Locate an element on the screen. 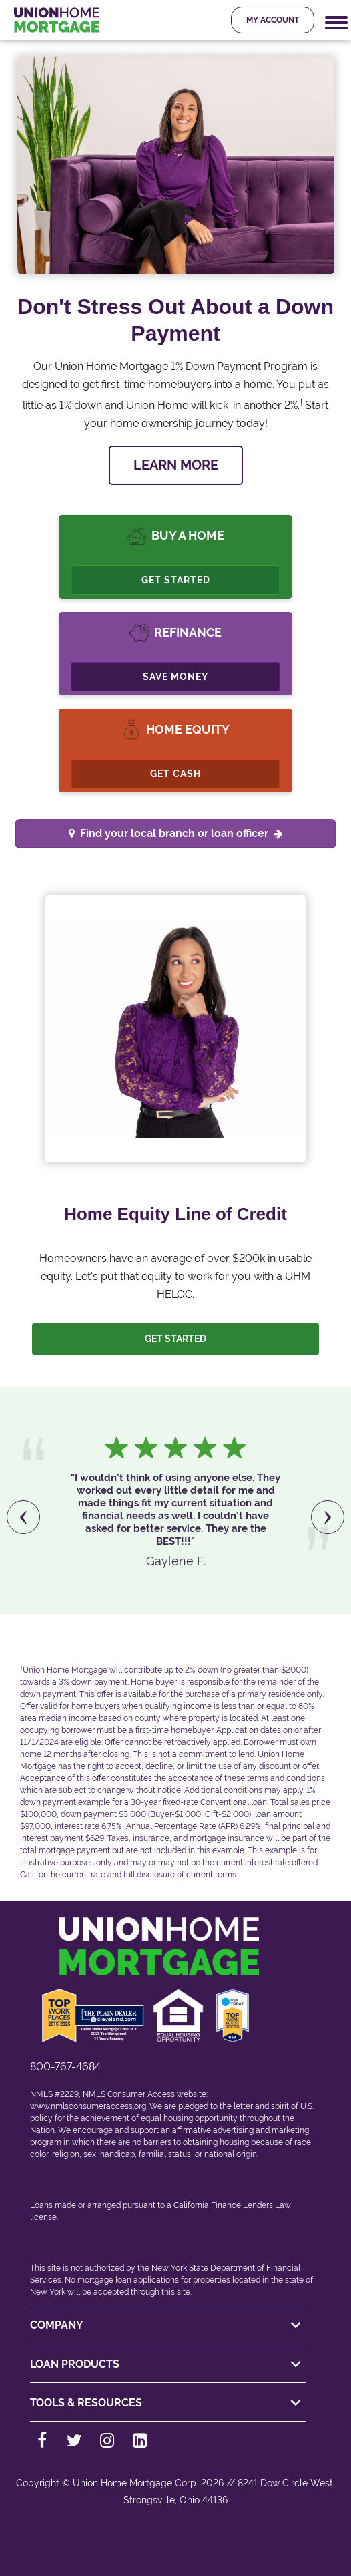 Image resolution: width=351 pixels, height=2576 pixels. COMPANY is located at coordinates (167, 2325).